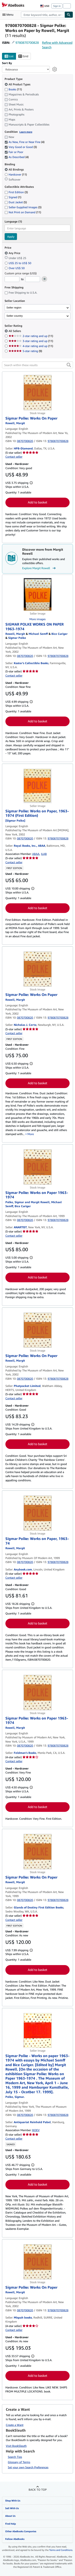 Image resolution: width=75 pixels, height=2576 pixels. What do you see at coordinates (15, 268) in the screenshot?
I see `Over US$ 50 [Filter by Over US$ 50]` at bounding box center [15, 268].